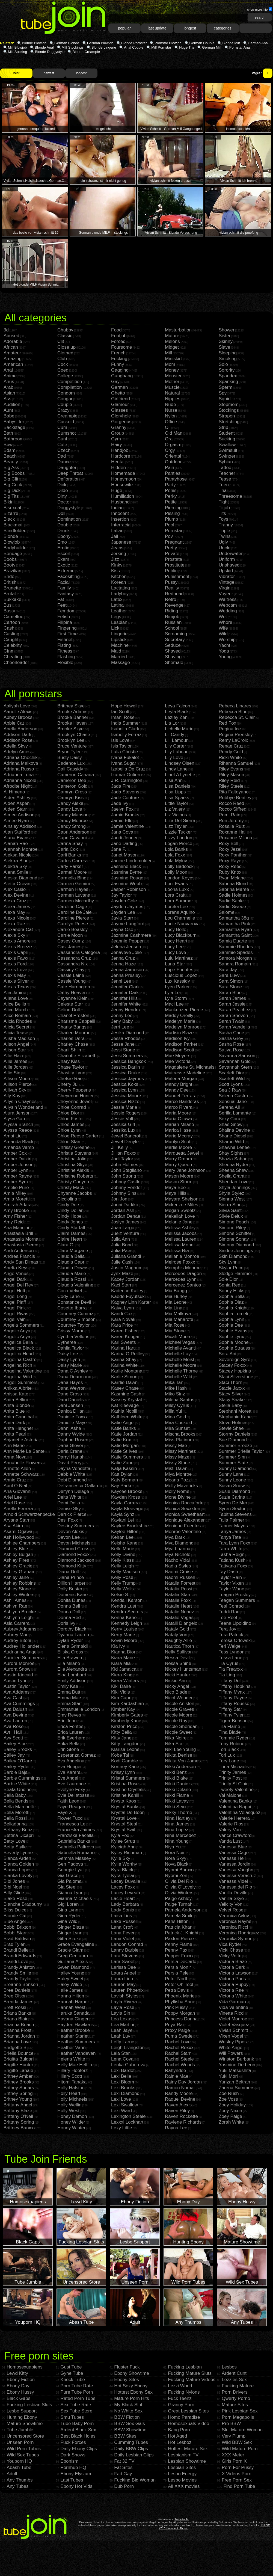 The image size is (273, 2576). What do you see at coordinates (183, 1910) in the screenshot?
I see `Pamela Anderson` at bounding box center [183, 1910].